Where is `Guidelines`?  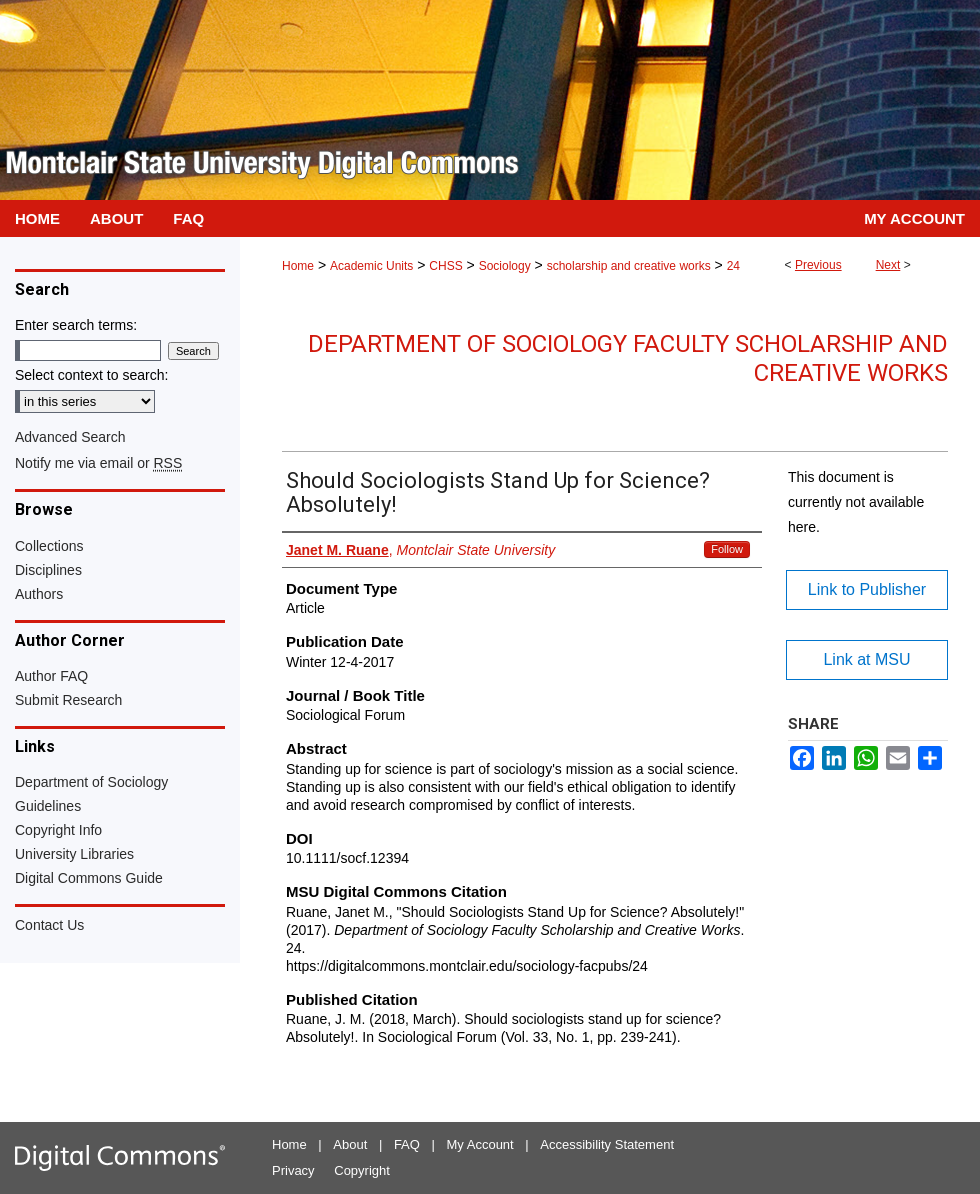 Guidelines is located at coordinates (48, 806).